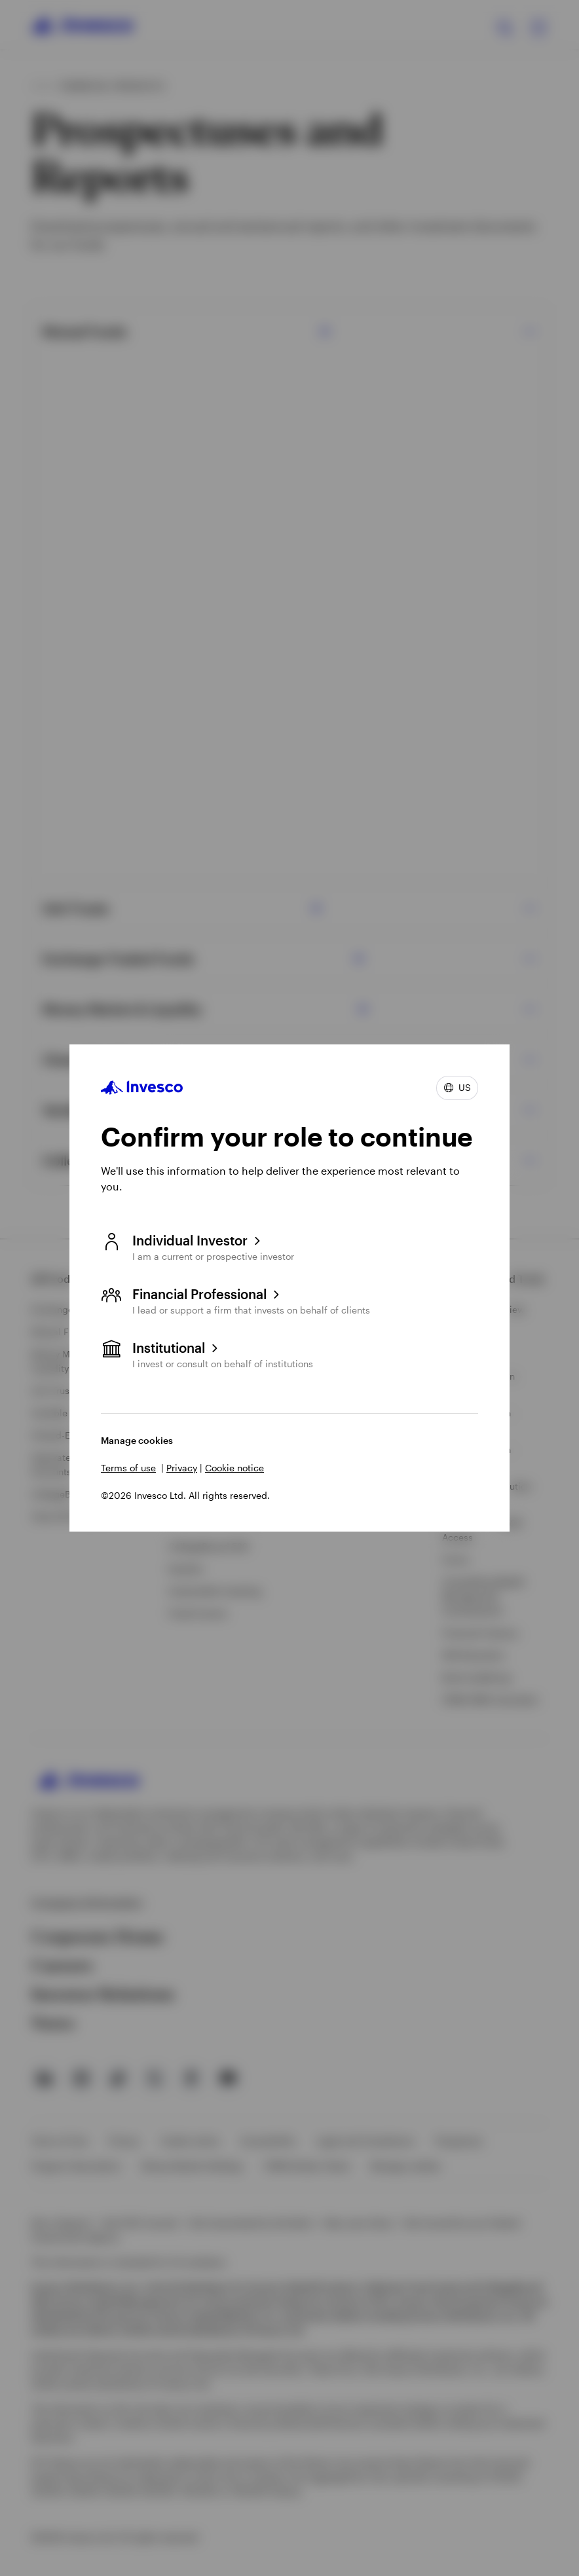 This screenshot has height=2576, width=579. What do you see at coordinates (181, 1467) in the screenshot?
I see `Privacy` at bounding box center [181, 1467].